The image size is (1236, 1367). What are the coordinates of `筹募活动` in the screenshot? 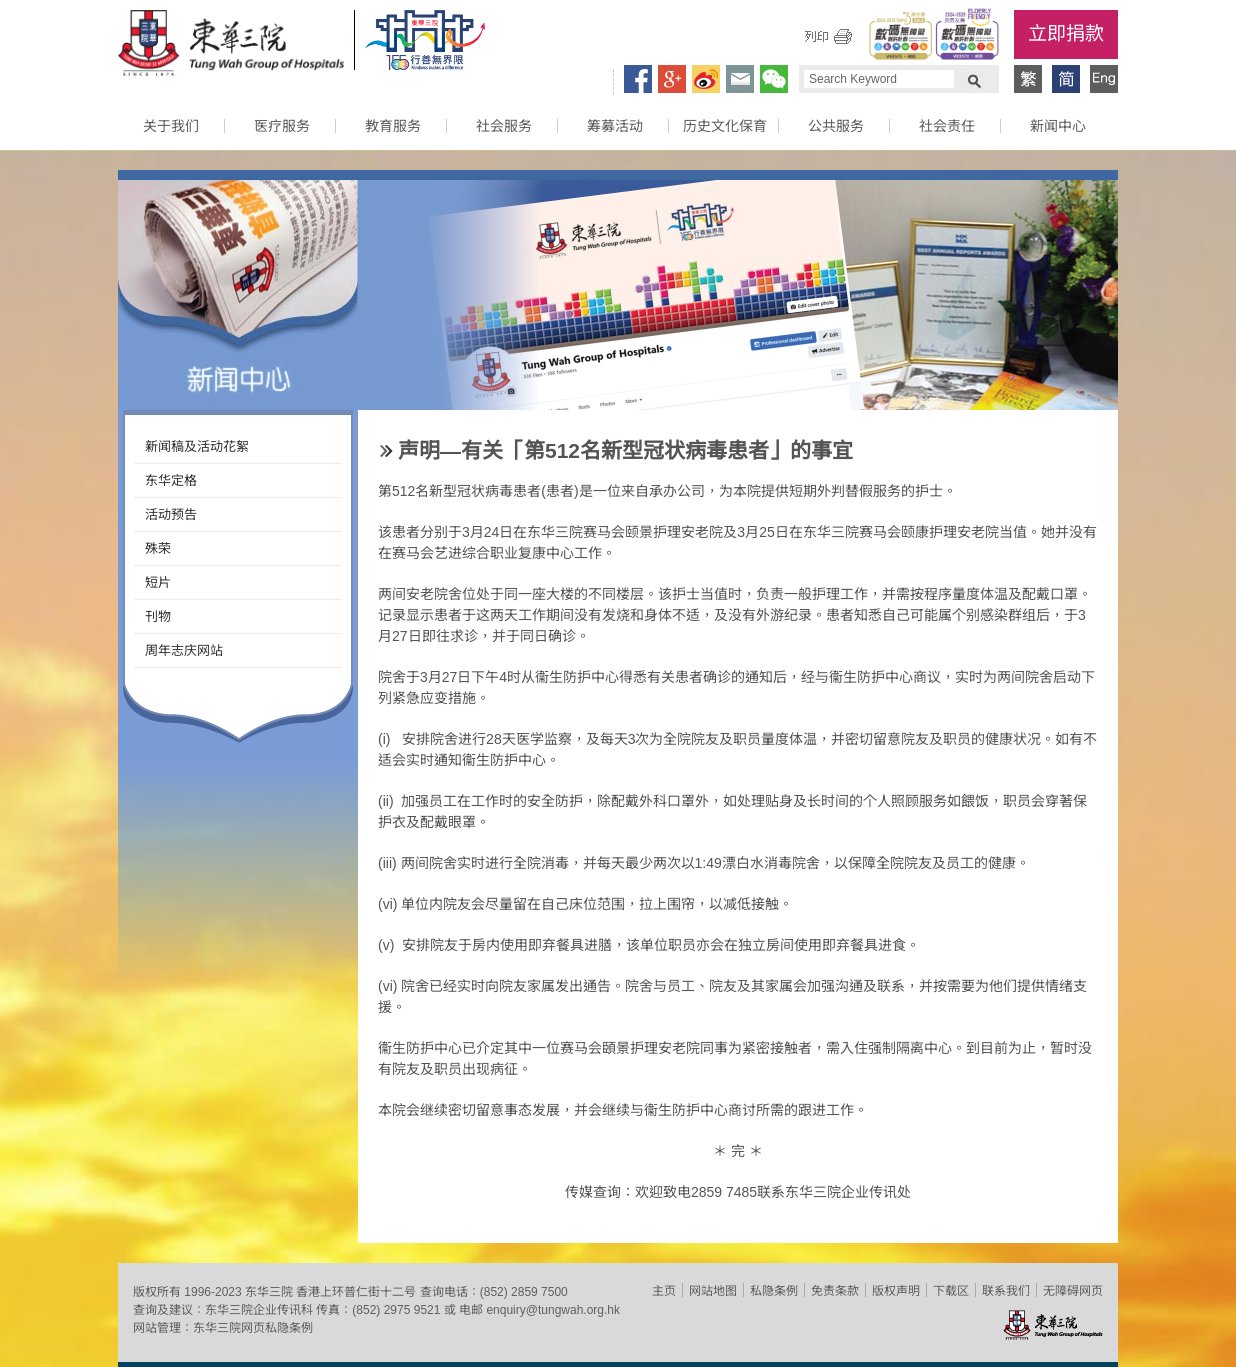 It's located at (615, 126).